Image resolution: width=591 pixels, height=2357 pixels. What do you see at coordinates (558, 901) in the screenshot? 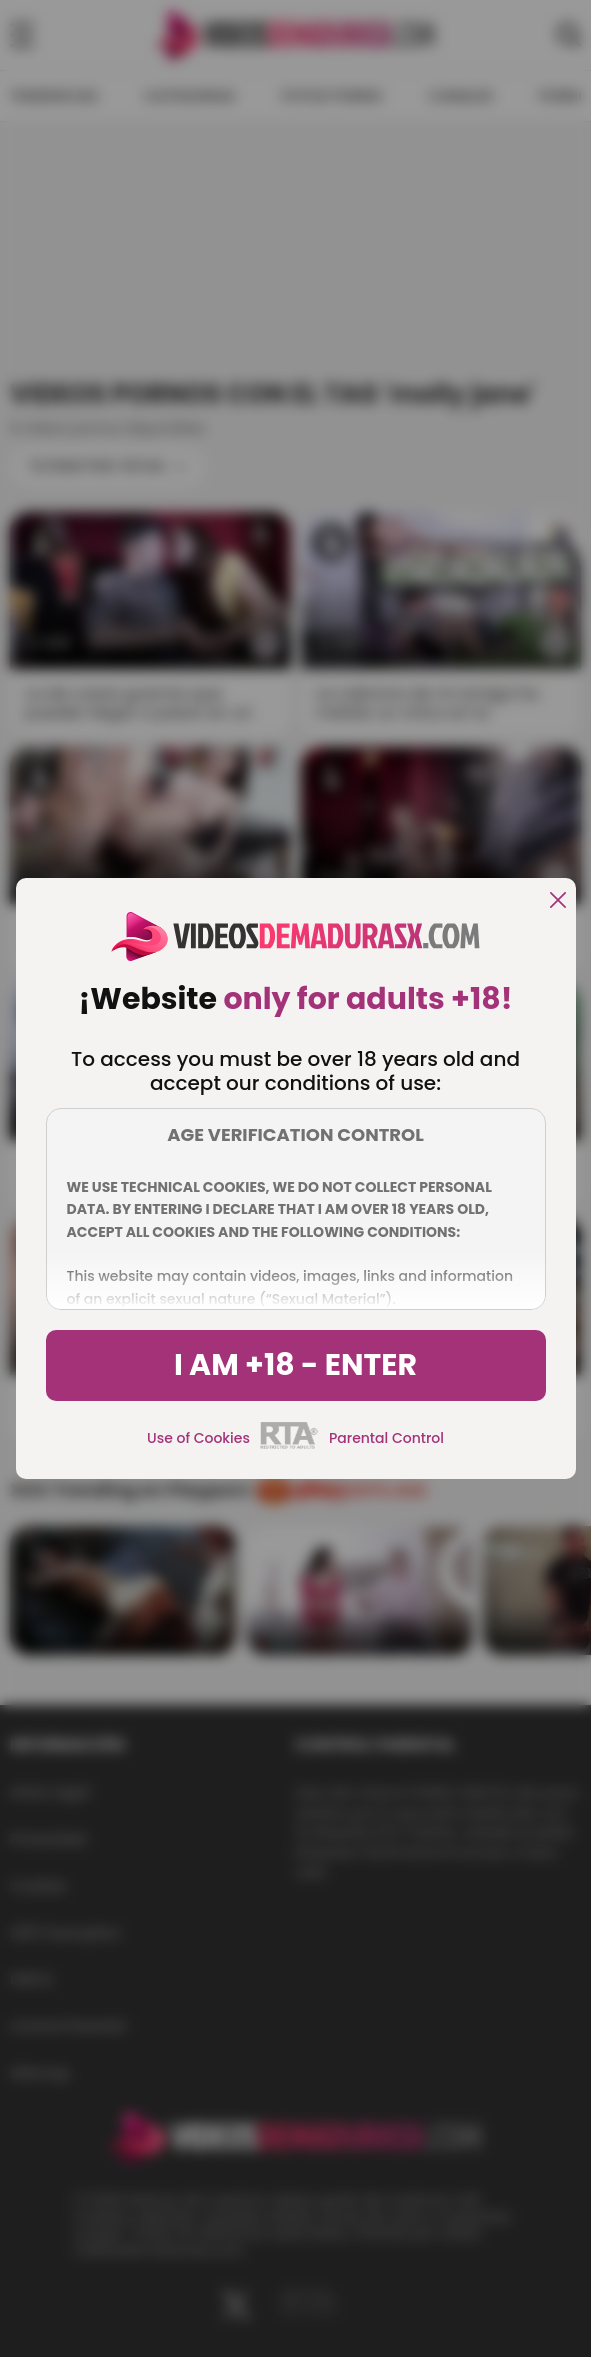
I see `[close]` at bounding box center [558, 901].